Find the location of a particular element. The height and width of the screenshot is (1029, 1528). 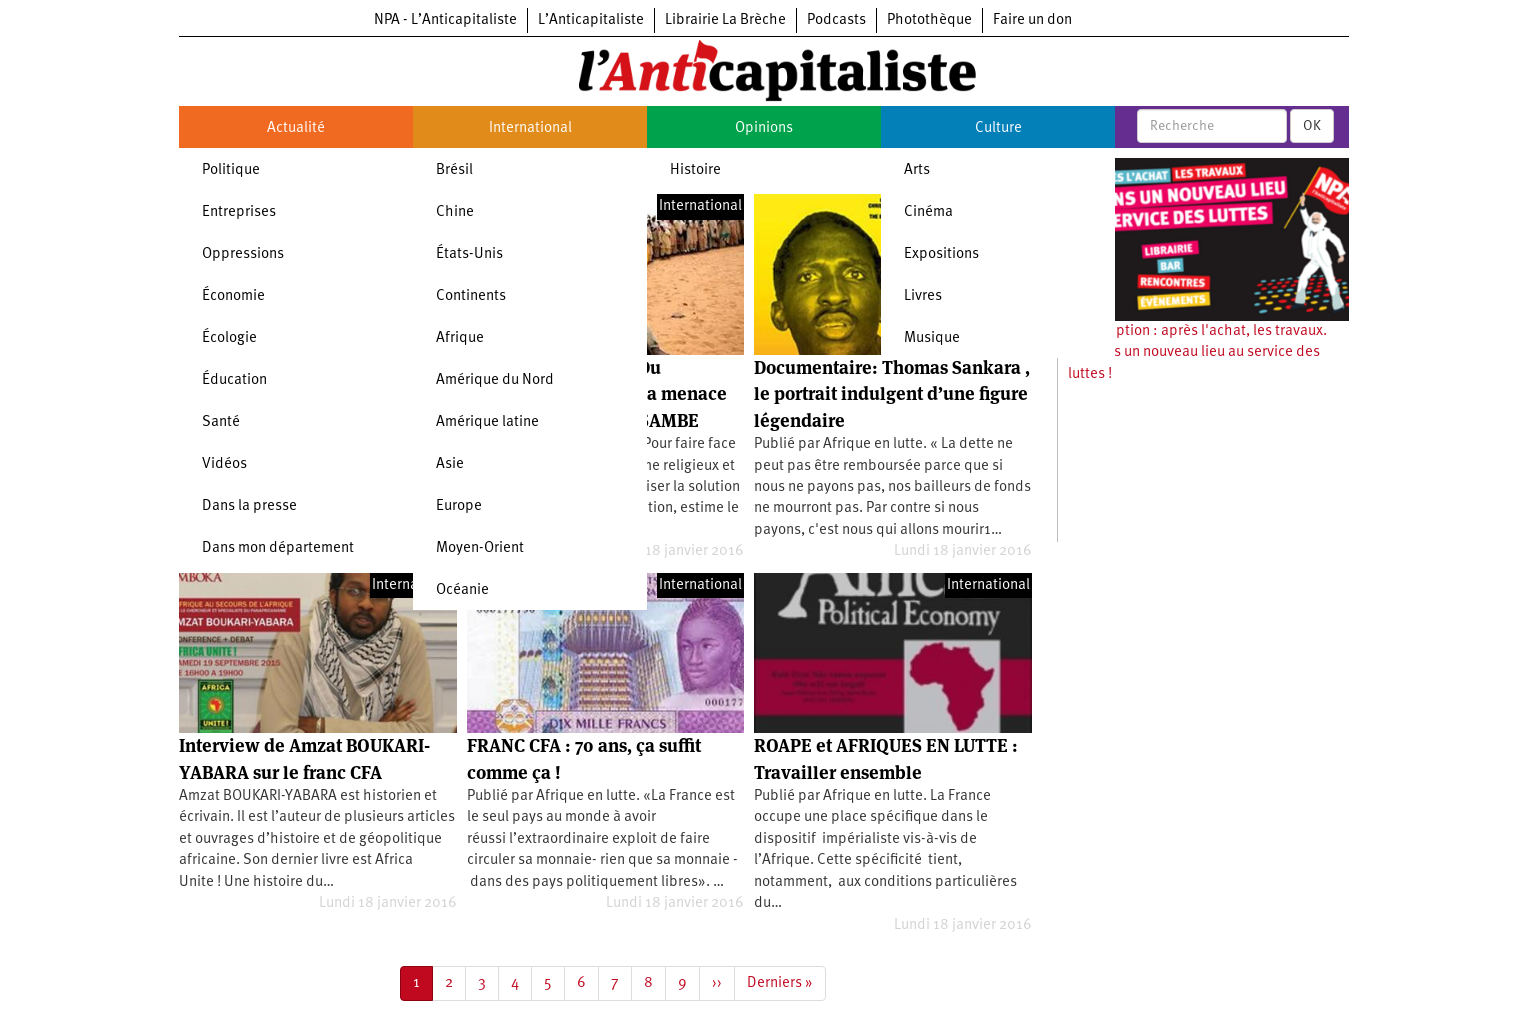

Culture is located at coordinates (998, 128).